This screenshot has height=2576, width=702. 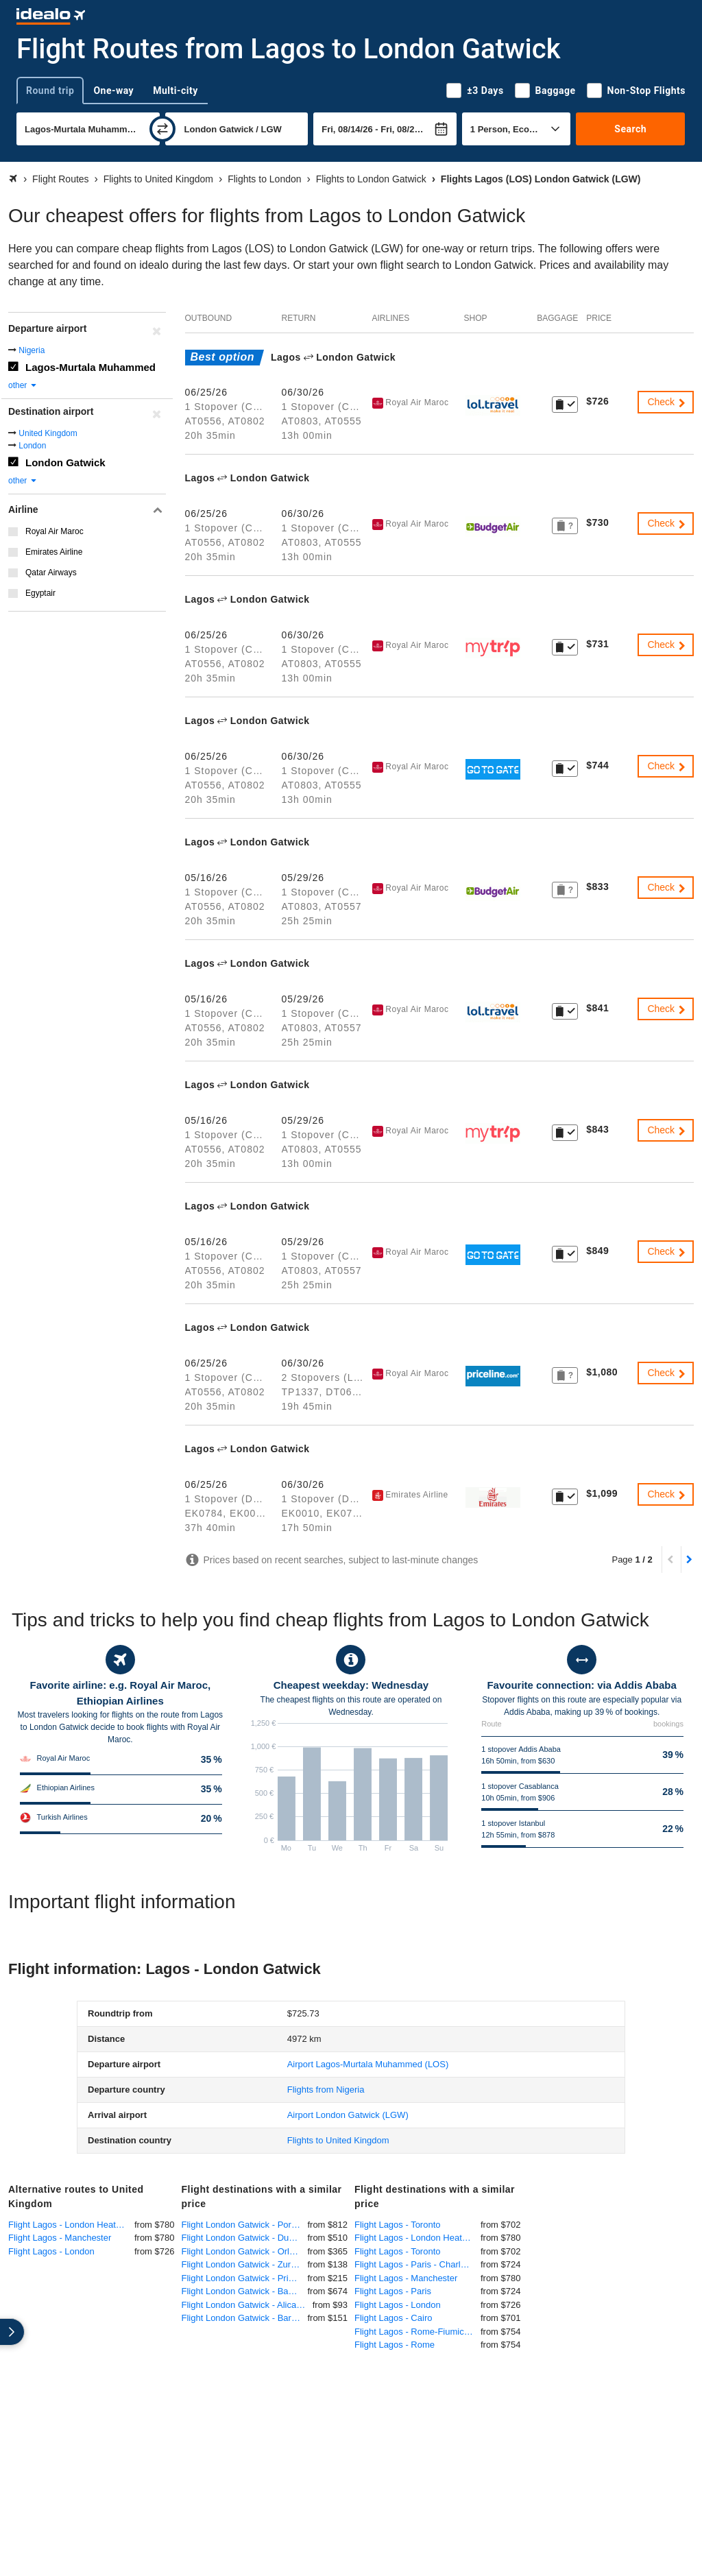 What do you see at coordinates (245, 2224) in the screenshot?
I see `Flight London Gatwick - Port of Spain` at bounding box center [245, 2224].